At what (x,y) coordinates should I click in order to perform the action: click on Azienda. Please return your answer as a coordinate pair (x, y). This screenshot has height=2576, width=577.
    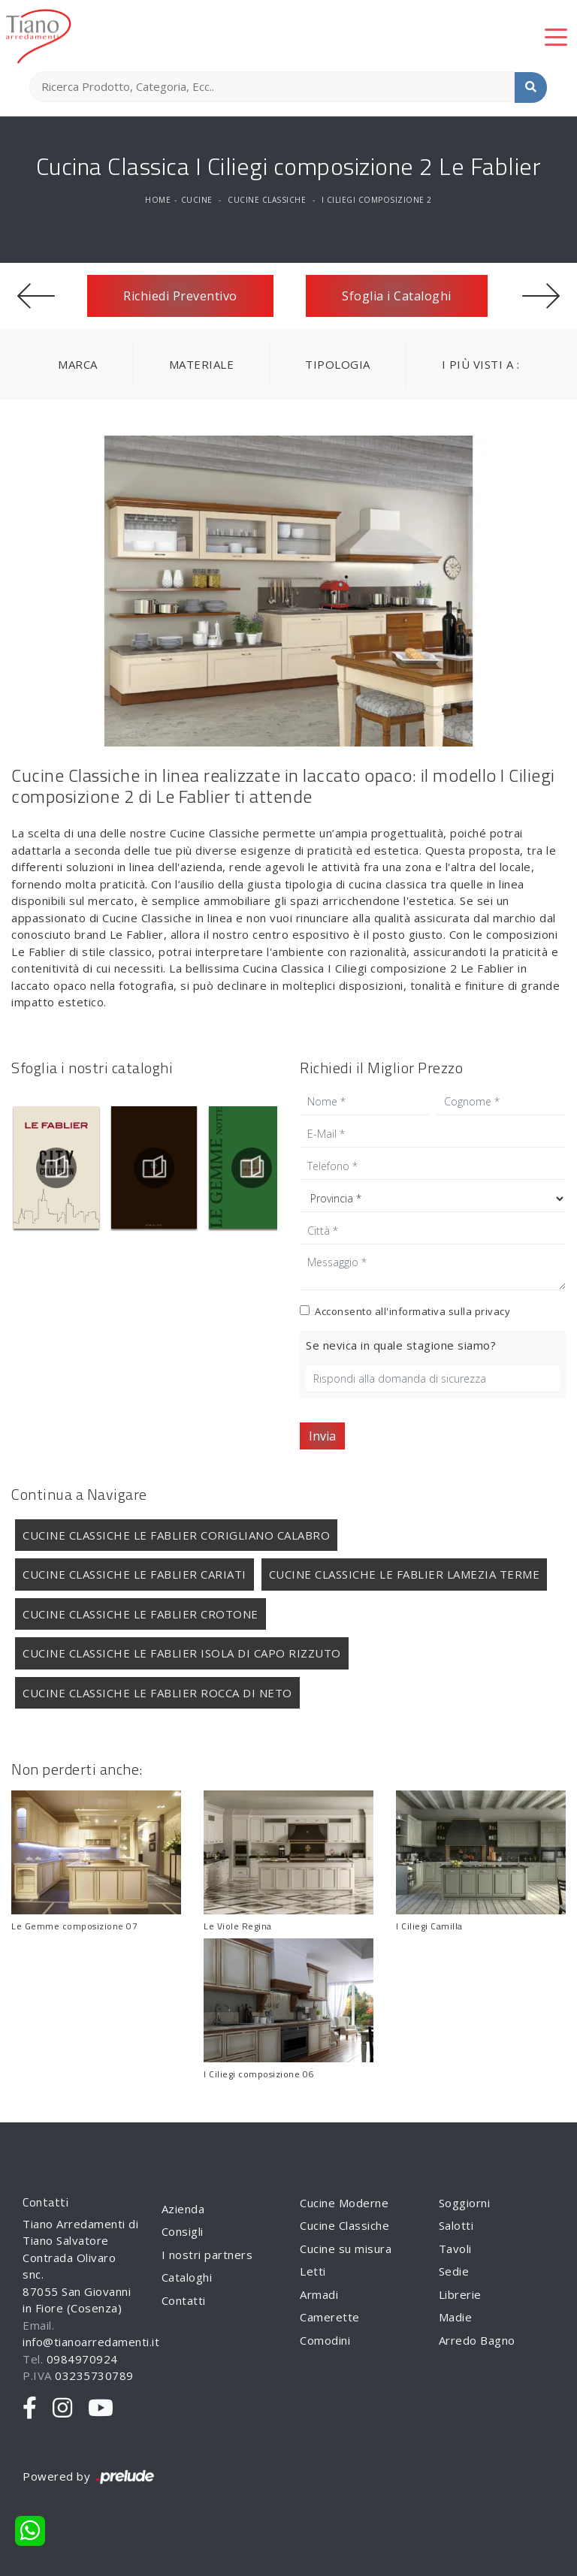
    Looking at the image, I should click on (183, 2208).